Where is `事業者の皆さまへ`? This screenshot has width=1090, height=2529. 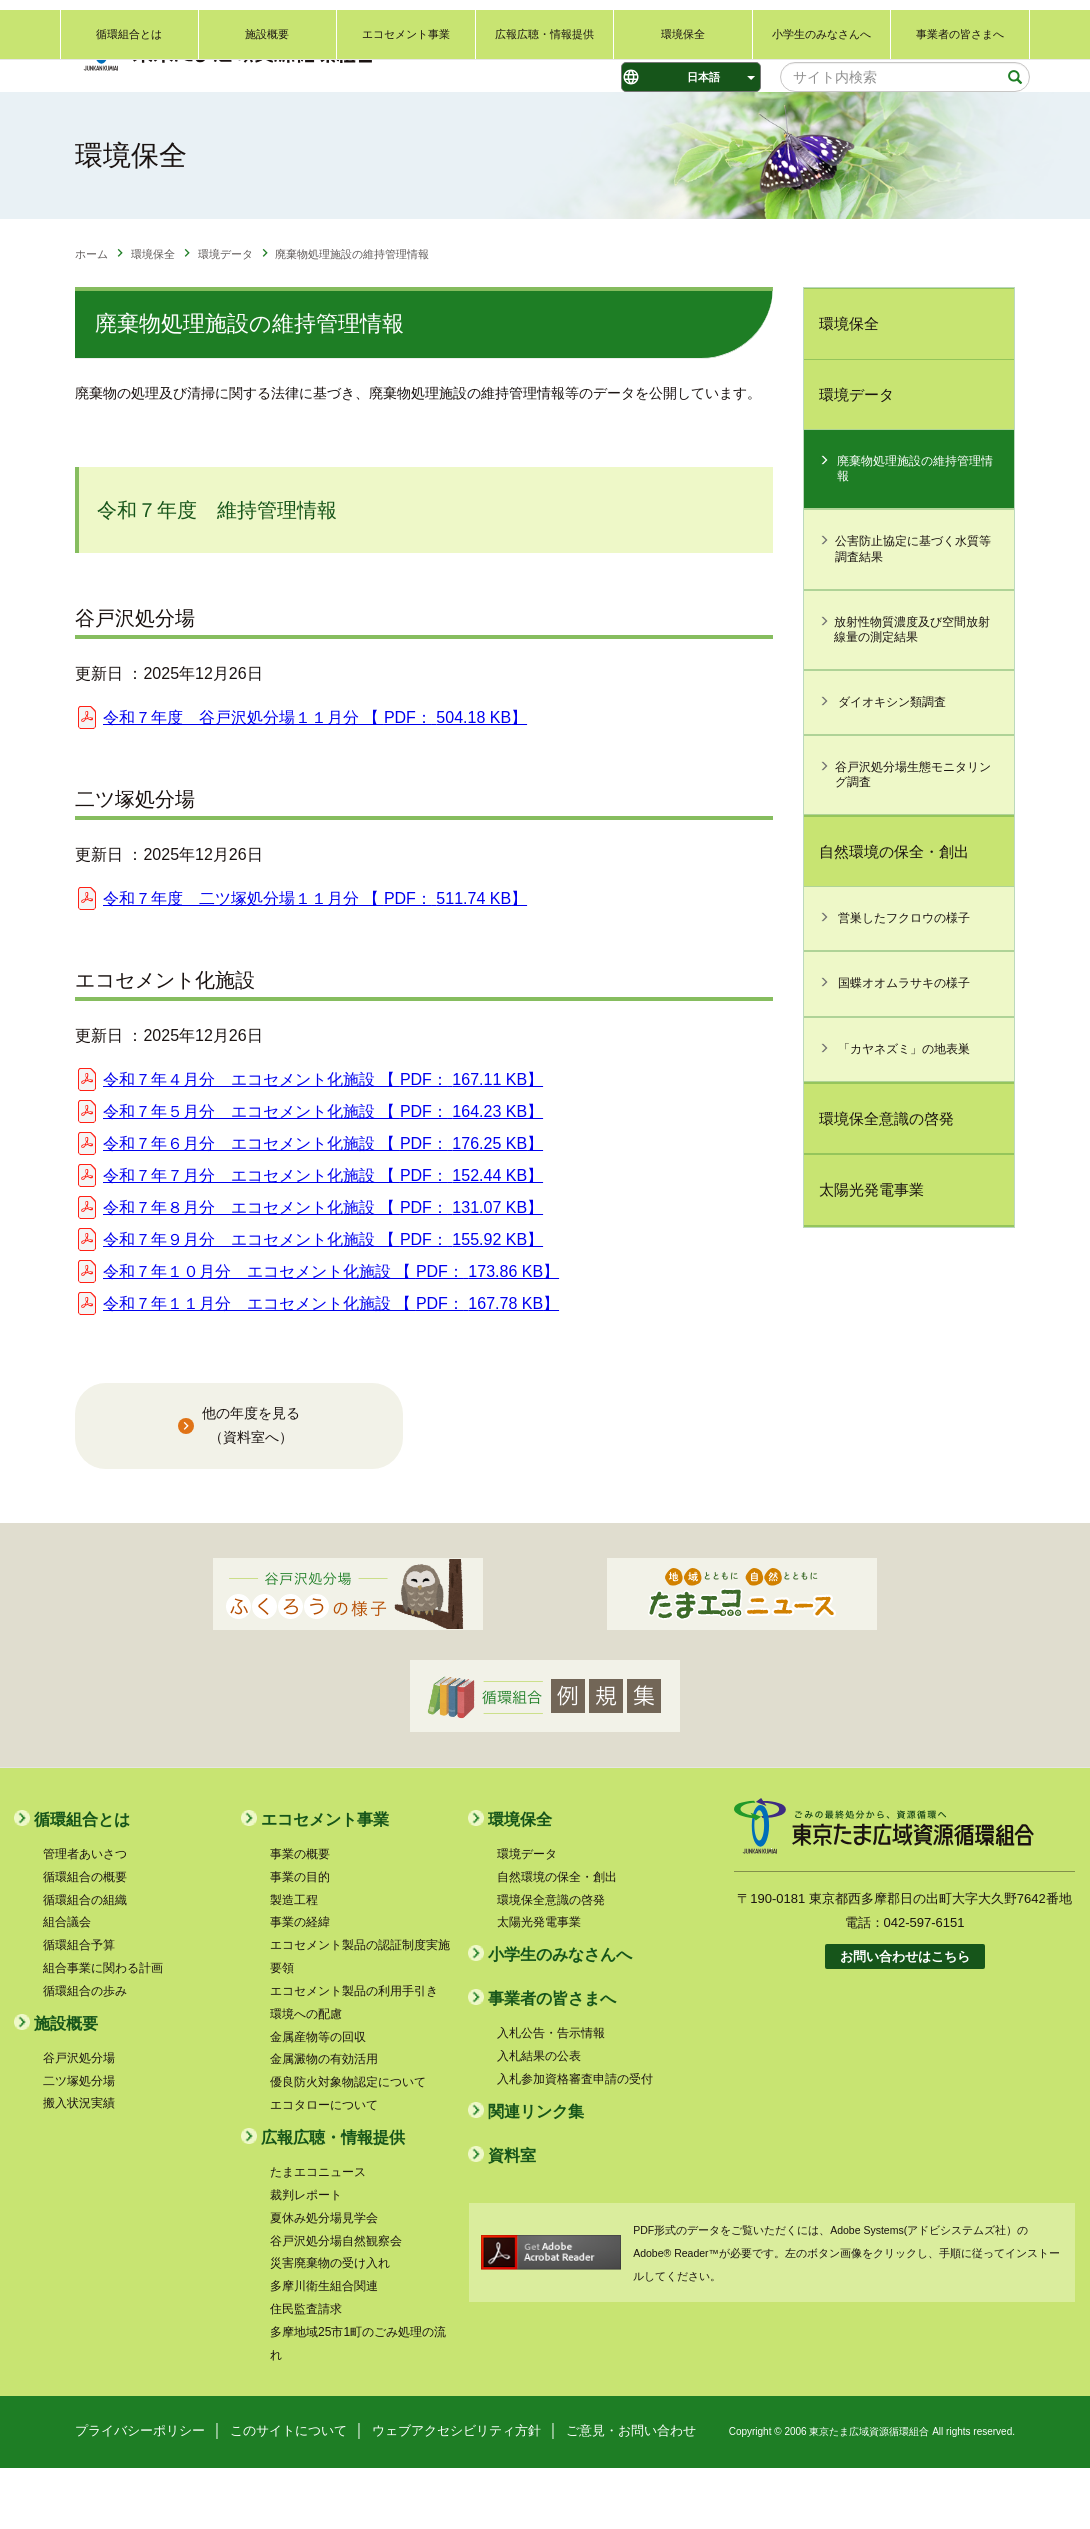
事業者の皆さまへ is located at coordinates (960, 127).